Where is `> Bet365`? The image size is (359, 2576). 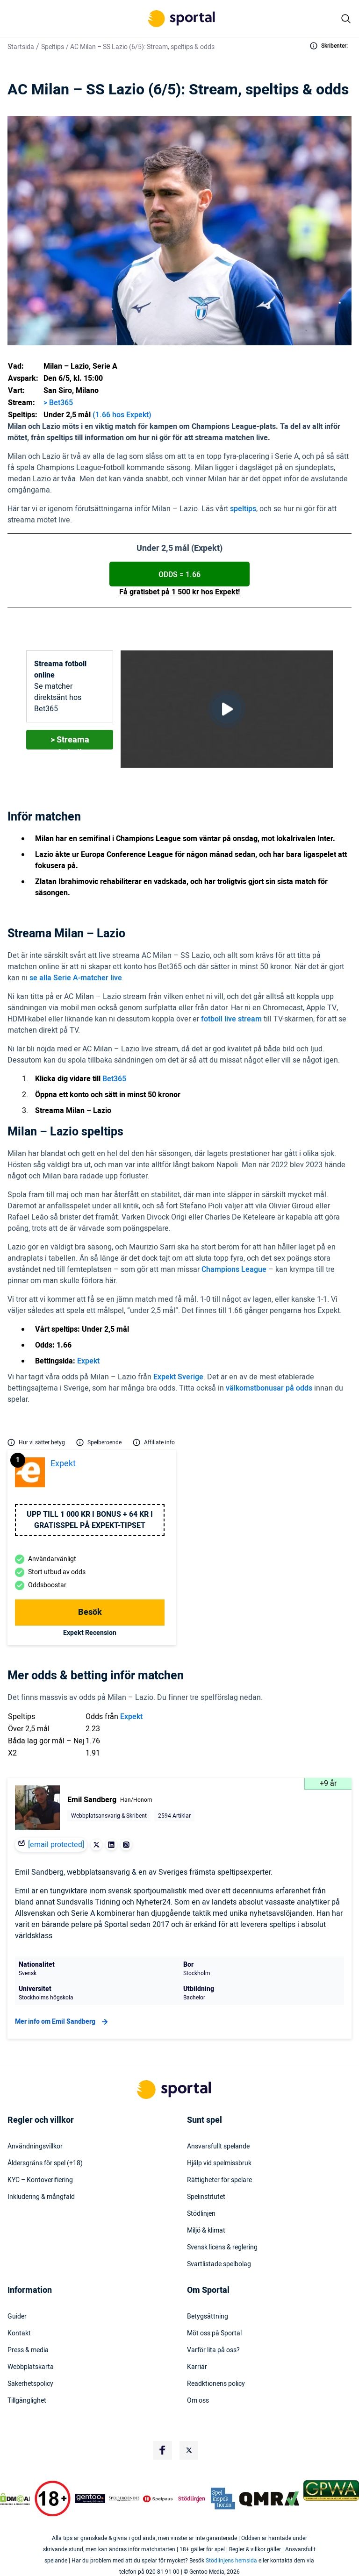 > Bet365 is located at coordinates (58, 402).